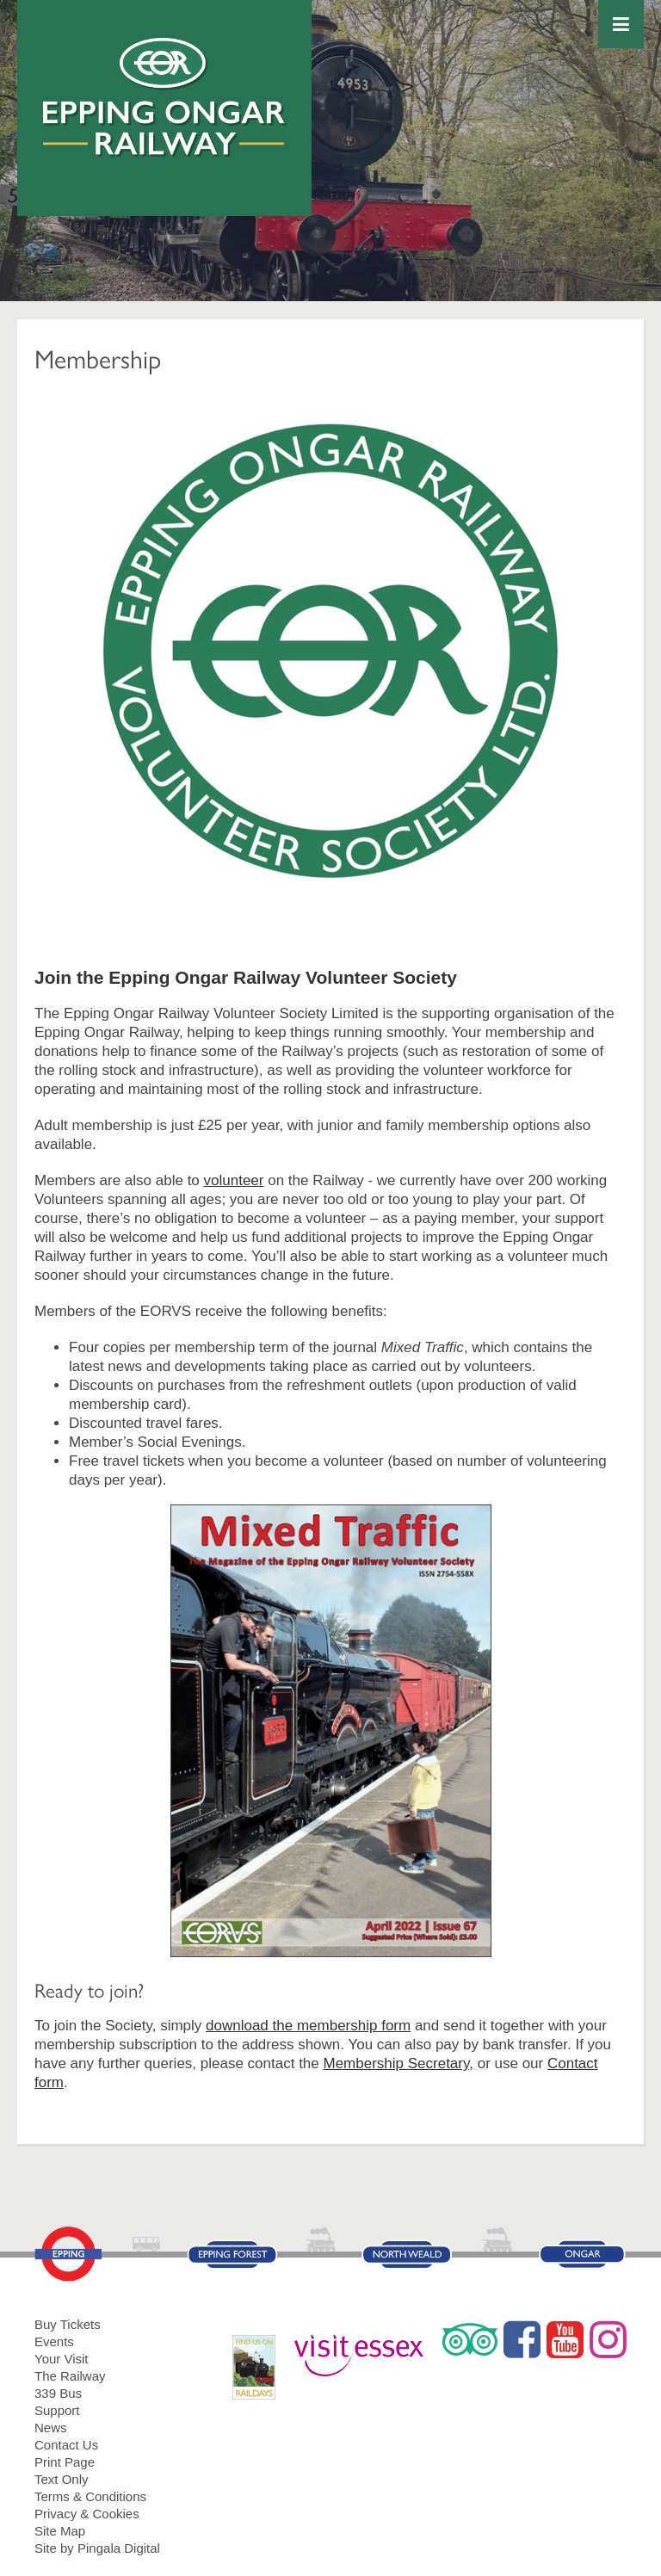 This screenshot has width=661, height=2576. I want to click on Your Visit, so click(61, 2358).